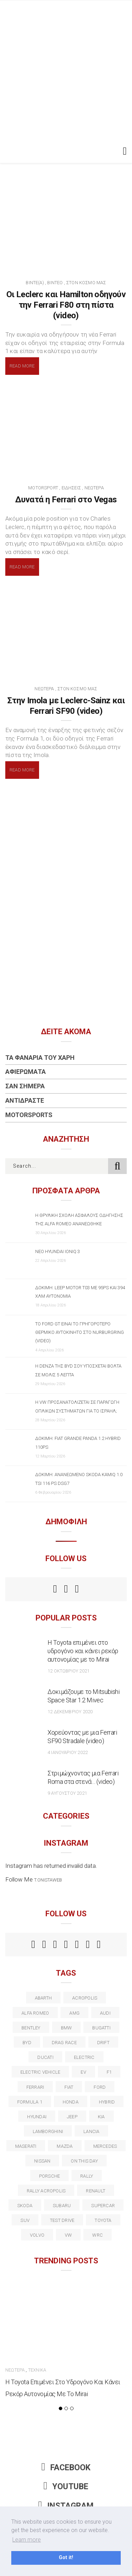 The width and height of the screenshot is (132, 2576). Describe the element at coordinates (79, 1332) in the screenshot. I see `Το Ford GT είναι το γρηγορότερο θερμικό αυτοκίνητο στο Nurburgring (video)` at that location.